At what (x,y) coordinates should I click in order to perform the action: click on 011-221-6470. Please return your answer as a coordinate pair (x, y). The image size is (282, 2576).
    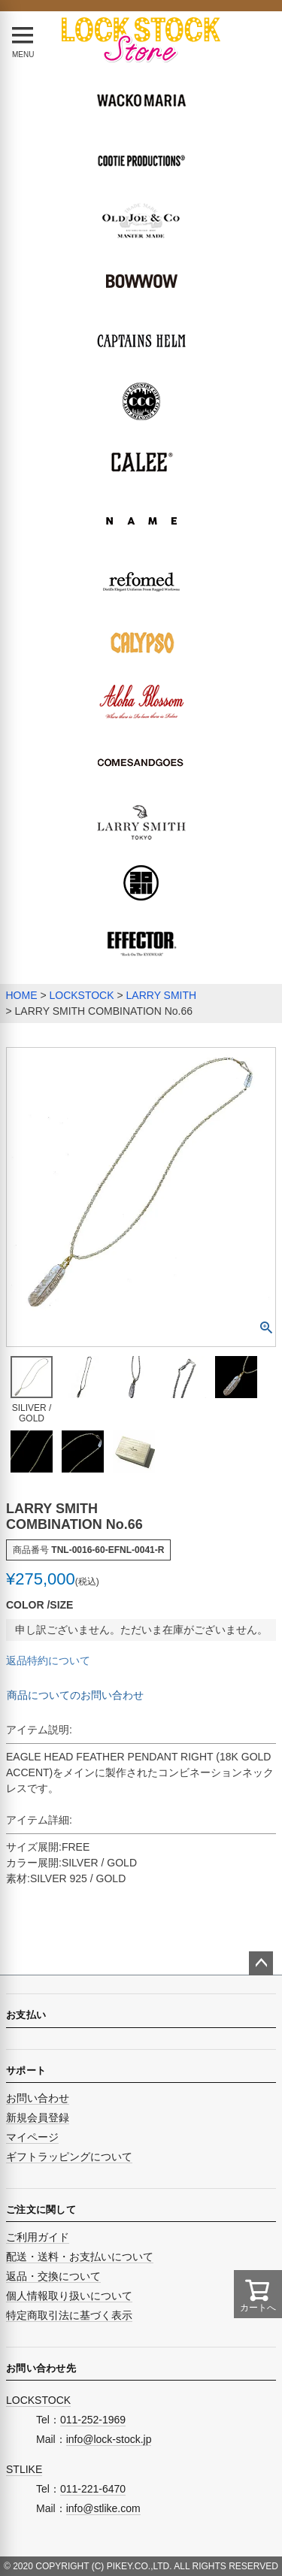
    Looking at the image, I should click on (93, 2489).